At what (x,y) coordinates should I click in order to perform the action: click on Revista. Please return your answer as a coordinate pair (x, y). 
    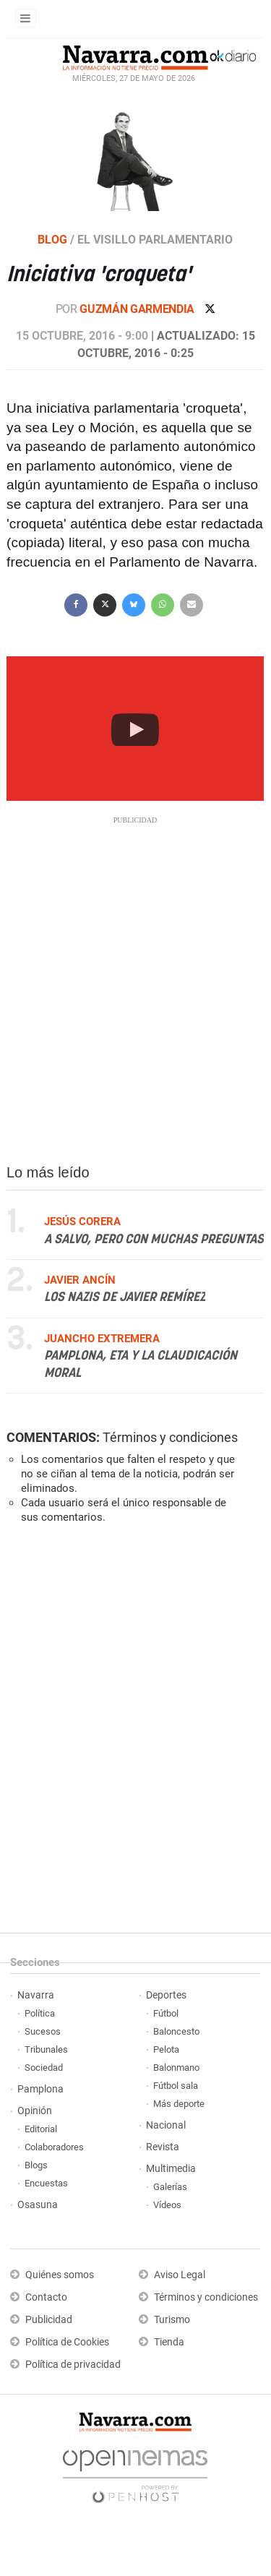
    Looking at the image, I should click on (162, 2147).